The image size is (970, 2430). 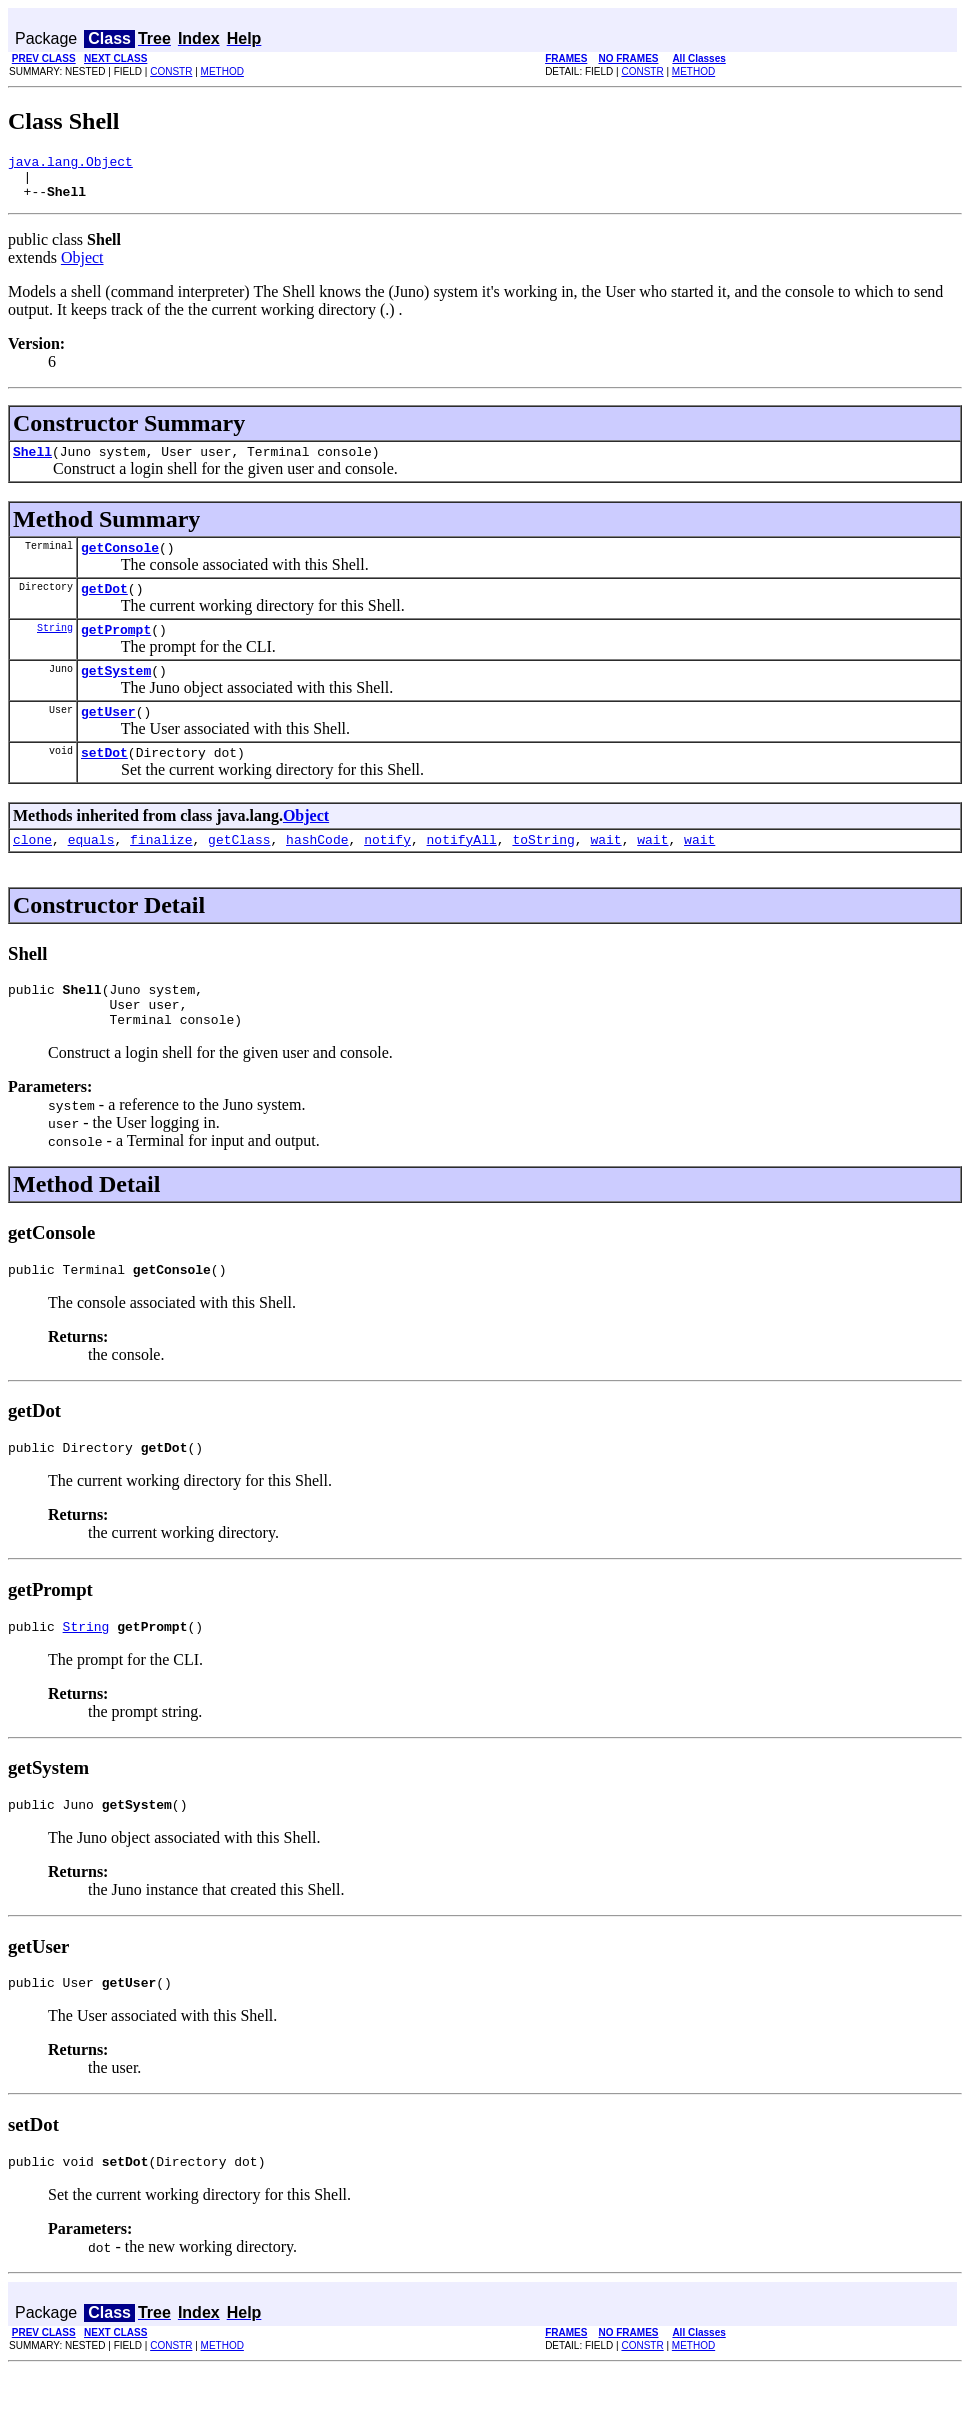 What do you see at coordinates (462, 872) in the screenshot?
I see `notifyAll` at bounding box center [462, 872].